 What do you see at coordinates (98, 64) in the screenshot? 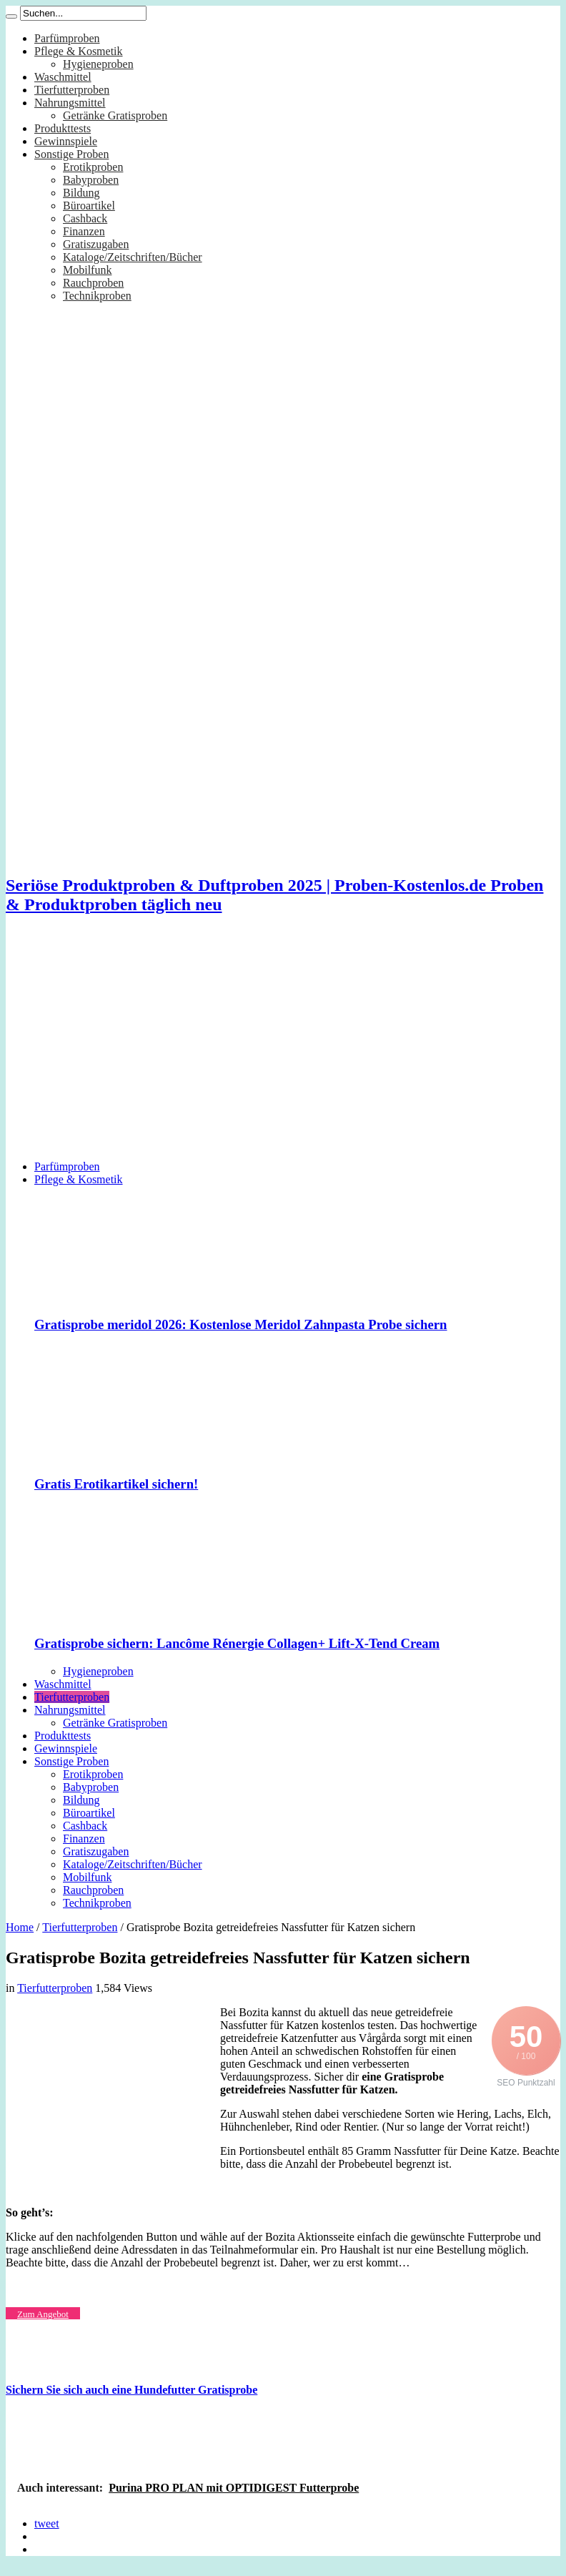
I see `Hygieneproben` at bounding box center [98, 64].